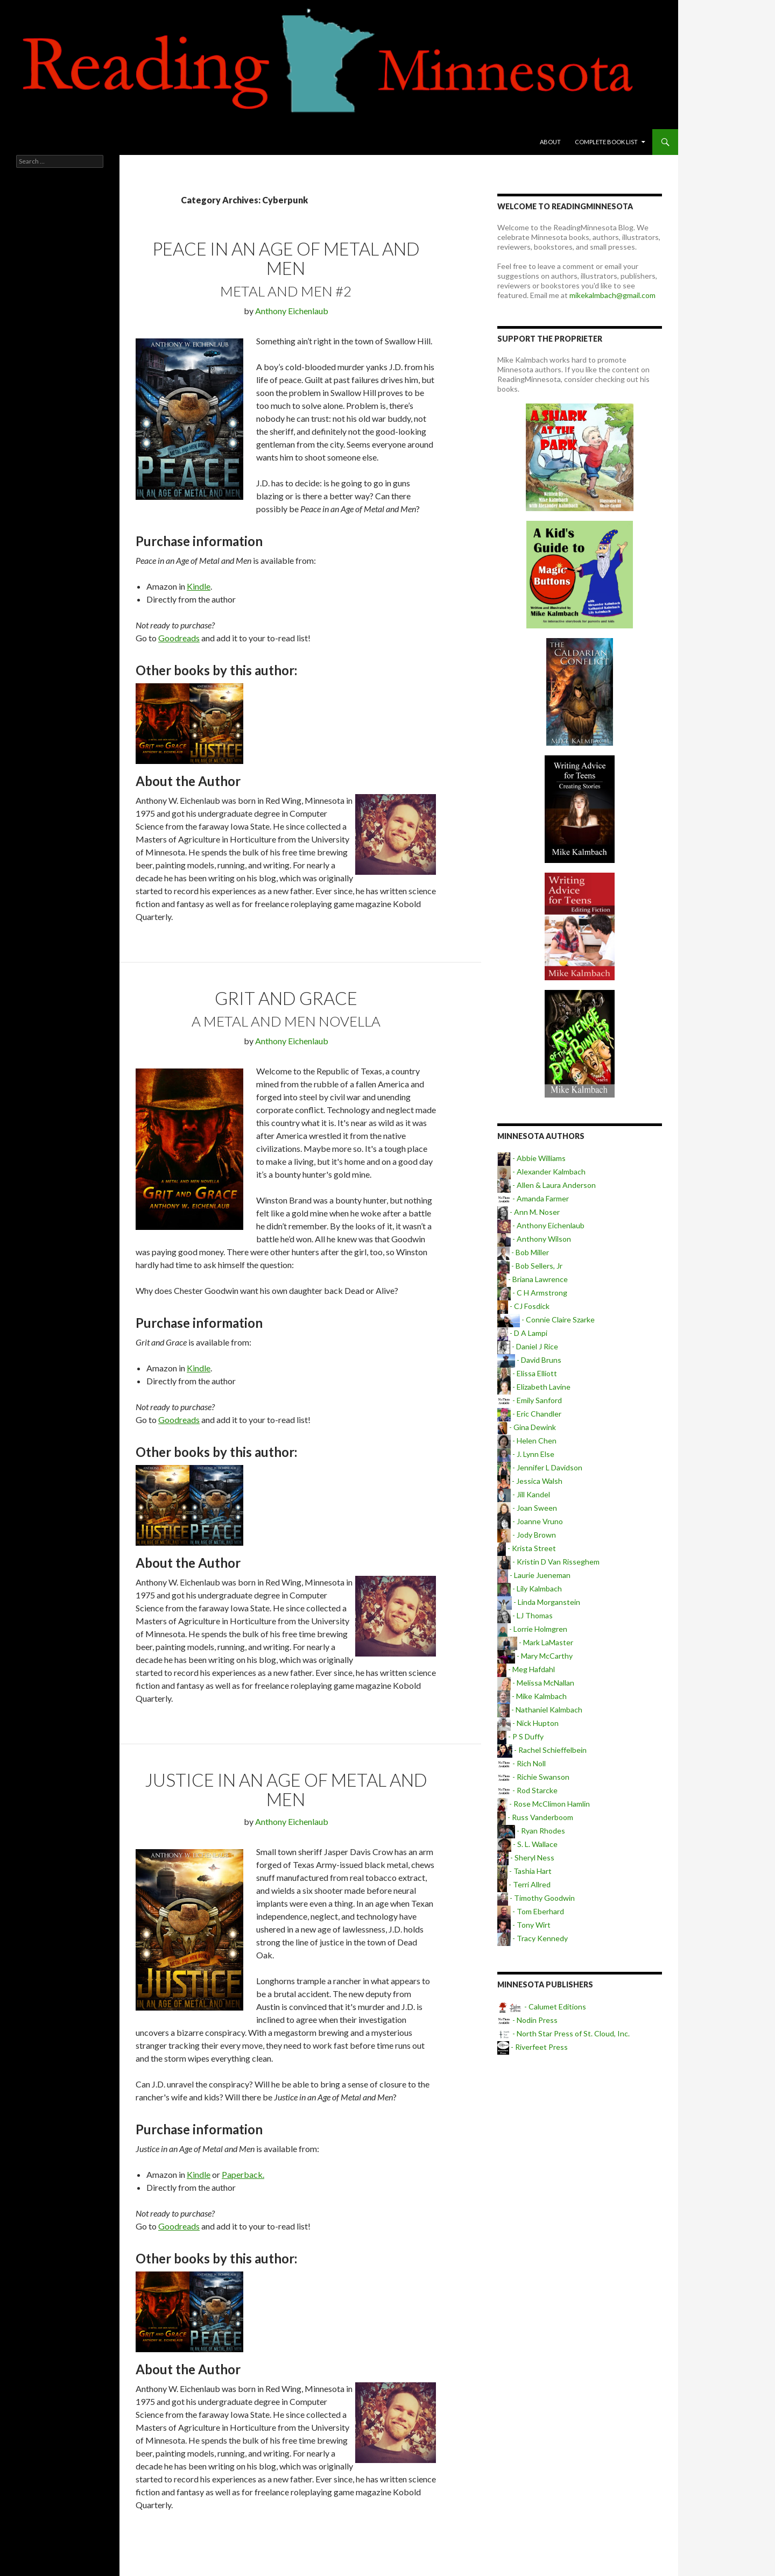 The height and width of the screenshot is (2576, 775). Describe the element at coordinates (546, 1319) in the screenshot. I see `- Connie Claire Szarke` at that location.